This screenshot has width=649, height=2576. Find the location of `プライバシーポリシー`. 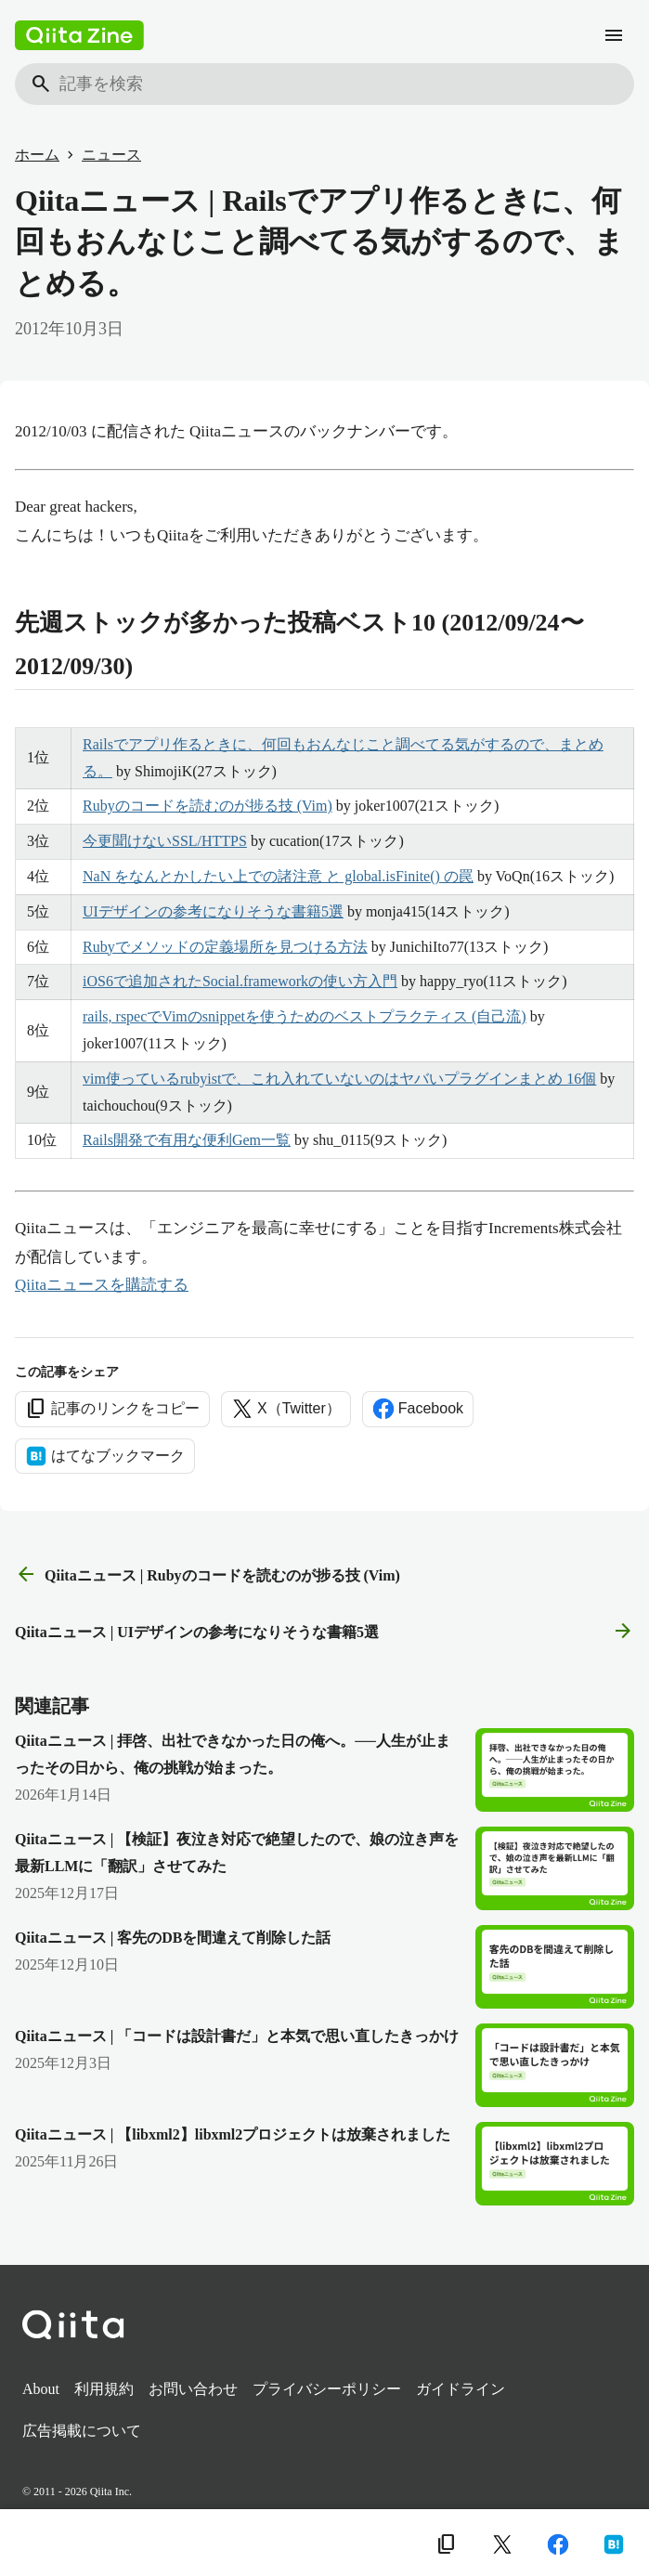

プライバシーポリシー is located at coordinates (327, 2389).